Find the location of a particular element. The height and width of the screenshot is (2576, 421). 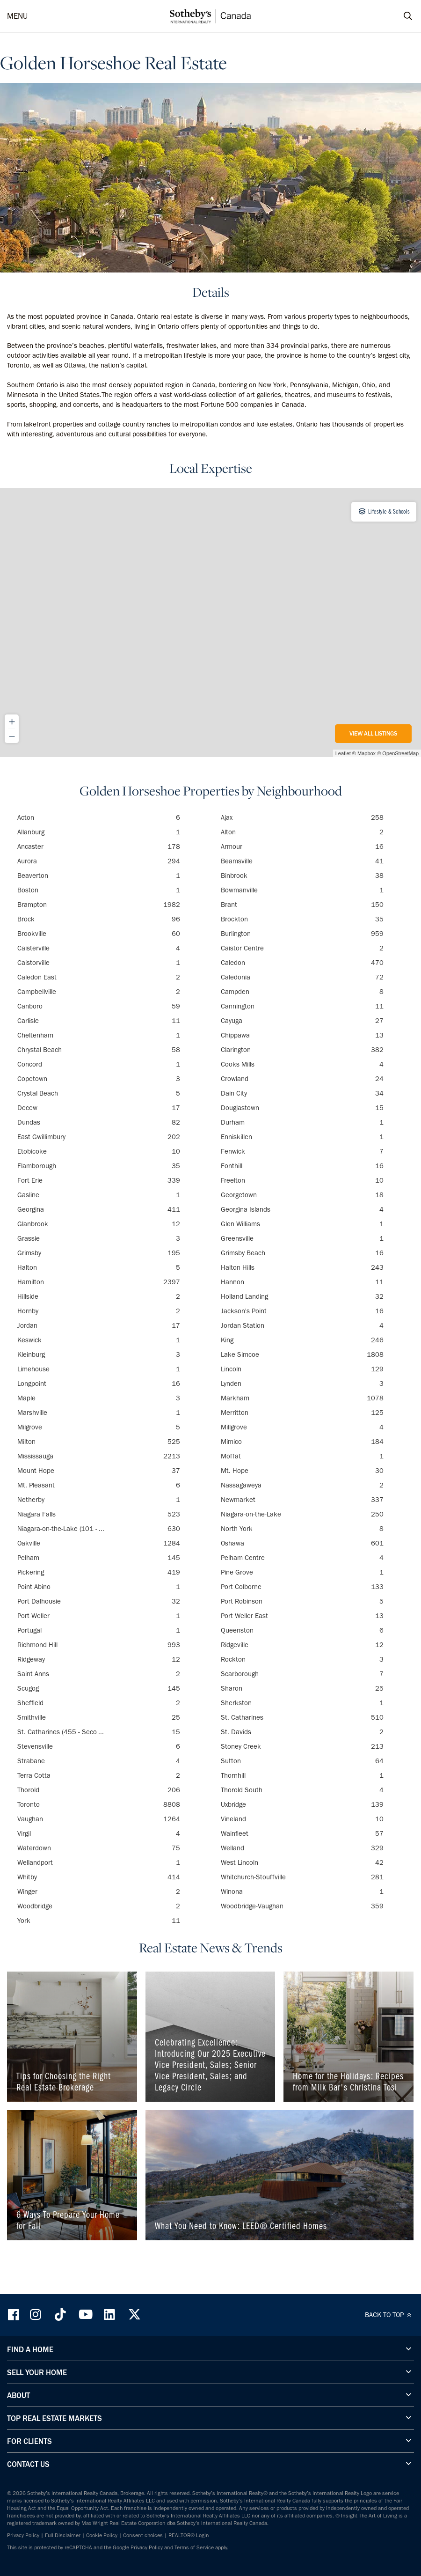

Etobicoke is located at coordinates (98, 1151).